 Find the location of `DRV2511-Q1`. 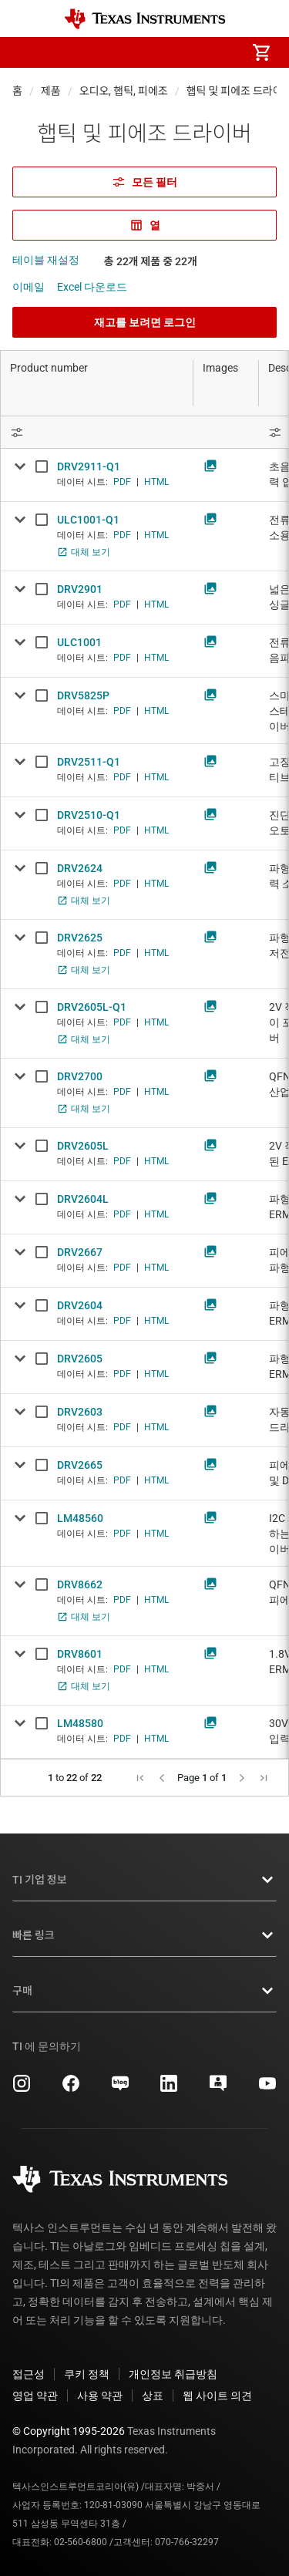

DRV2511-Q1 is located at coordinates (88, 762).